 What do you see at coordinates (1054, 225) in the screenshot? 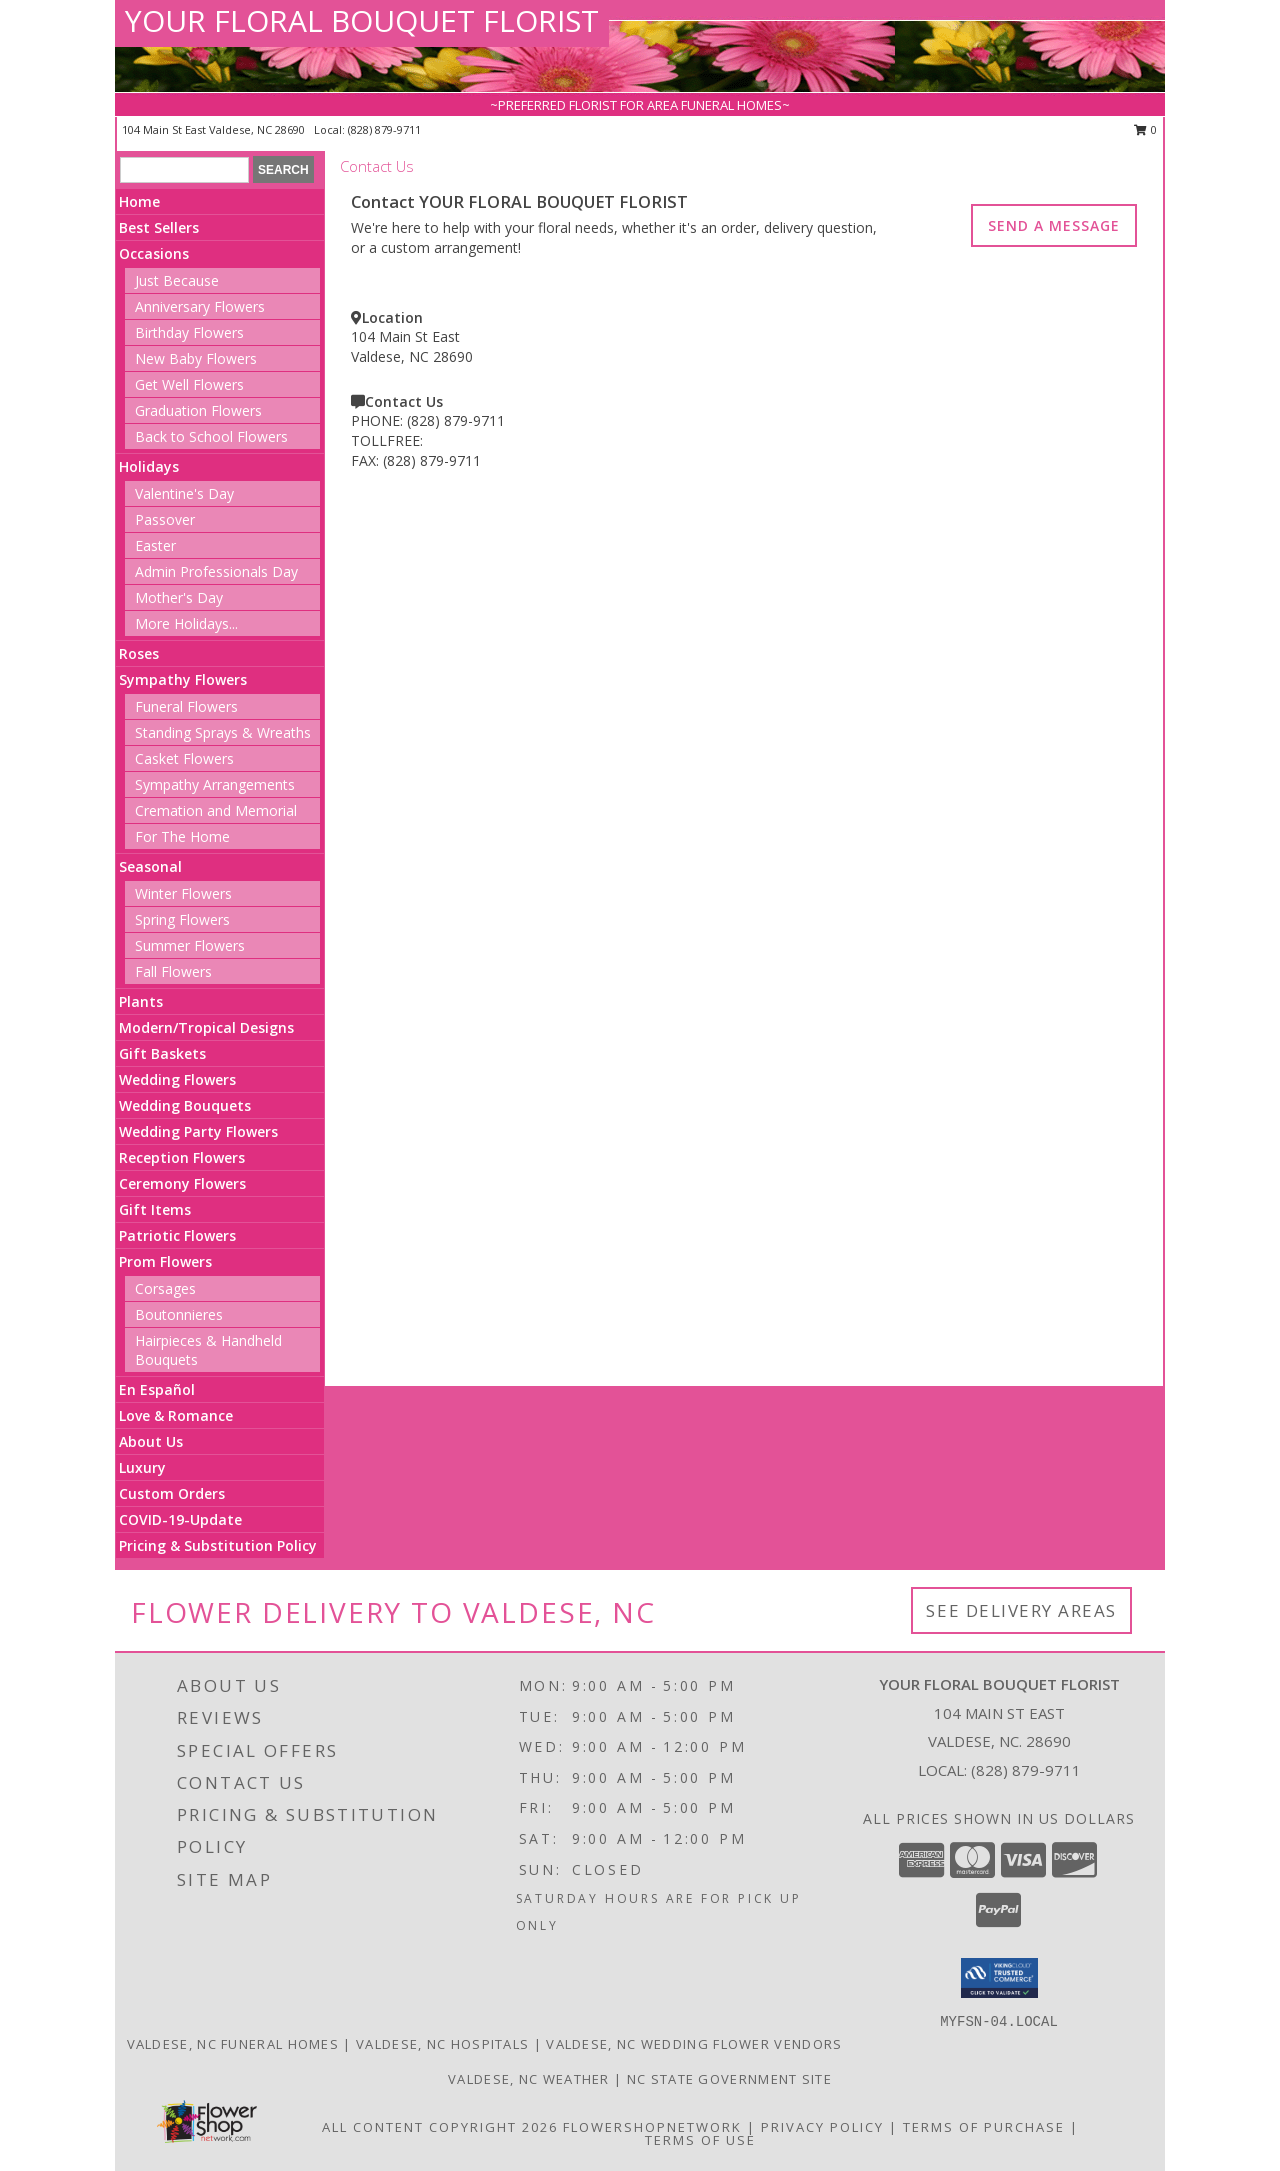
I see `SEND A MESSAGE` at bounding box center [1054, 225].